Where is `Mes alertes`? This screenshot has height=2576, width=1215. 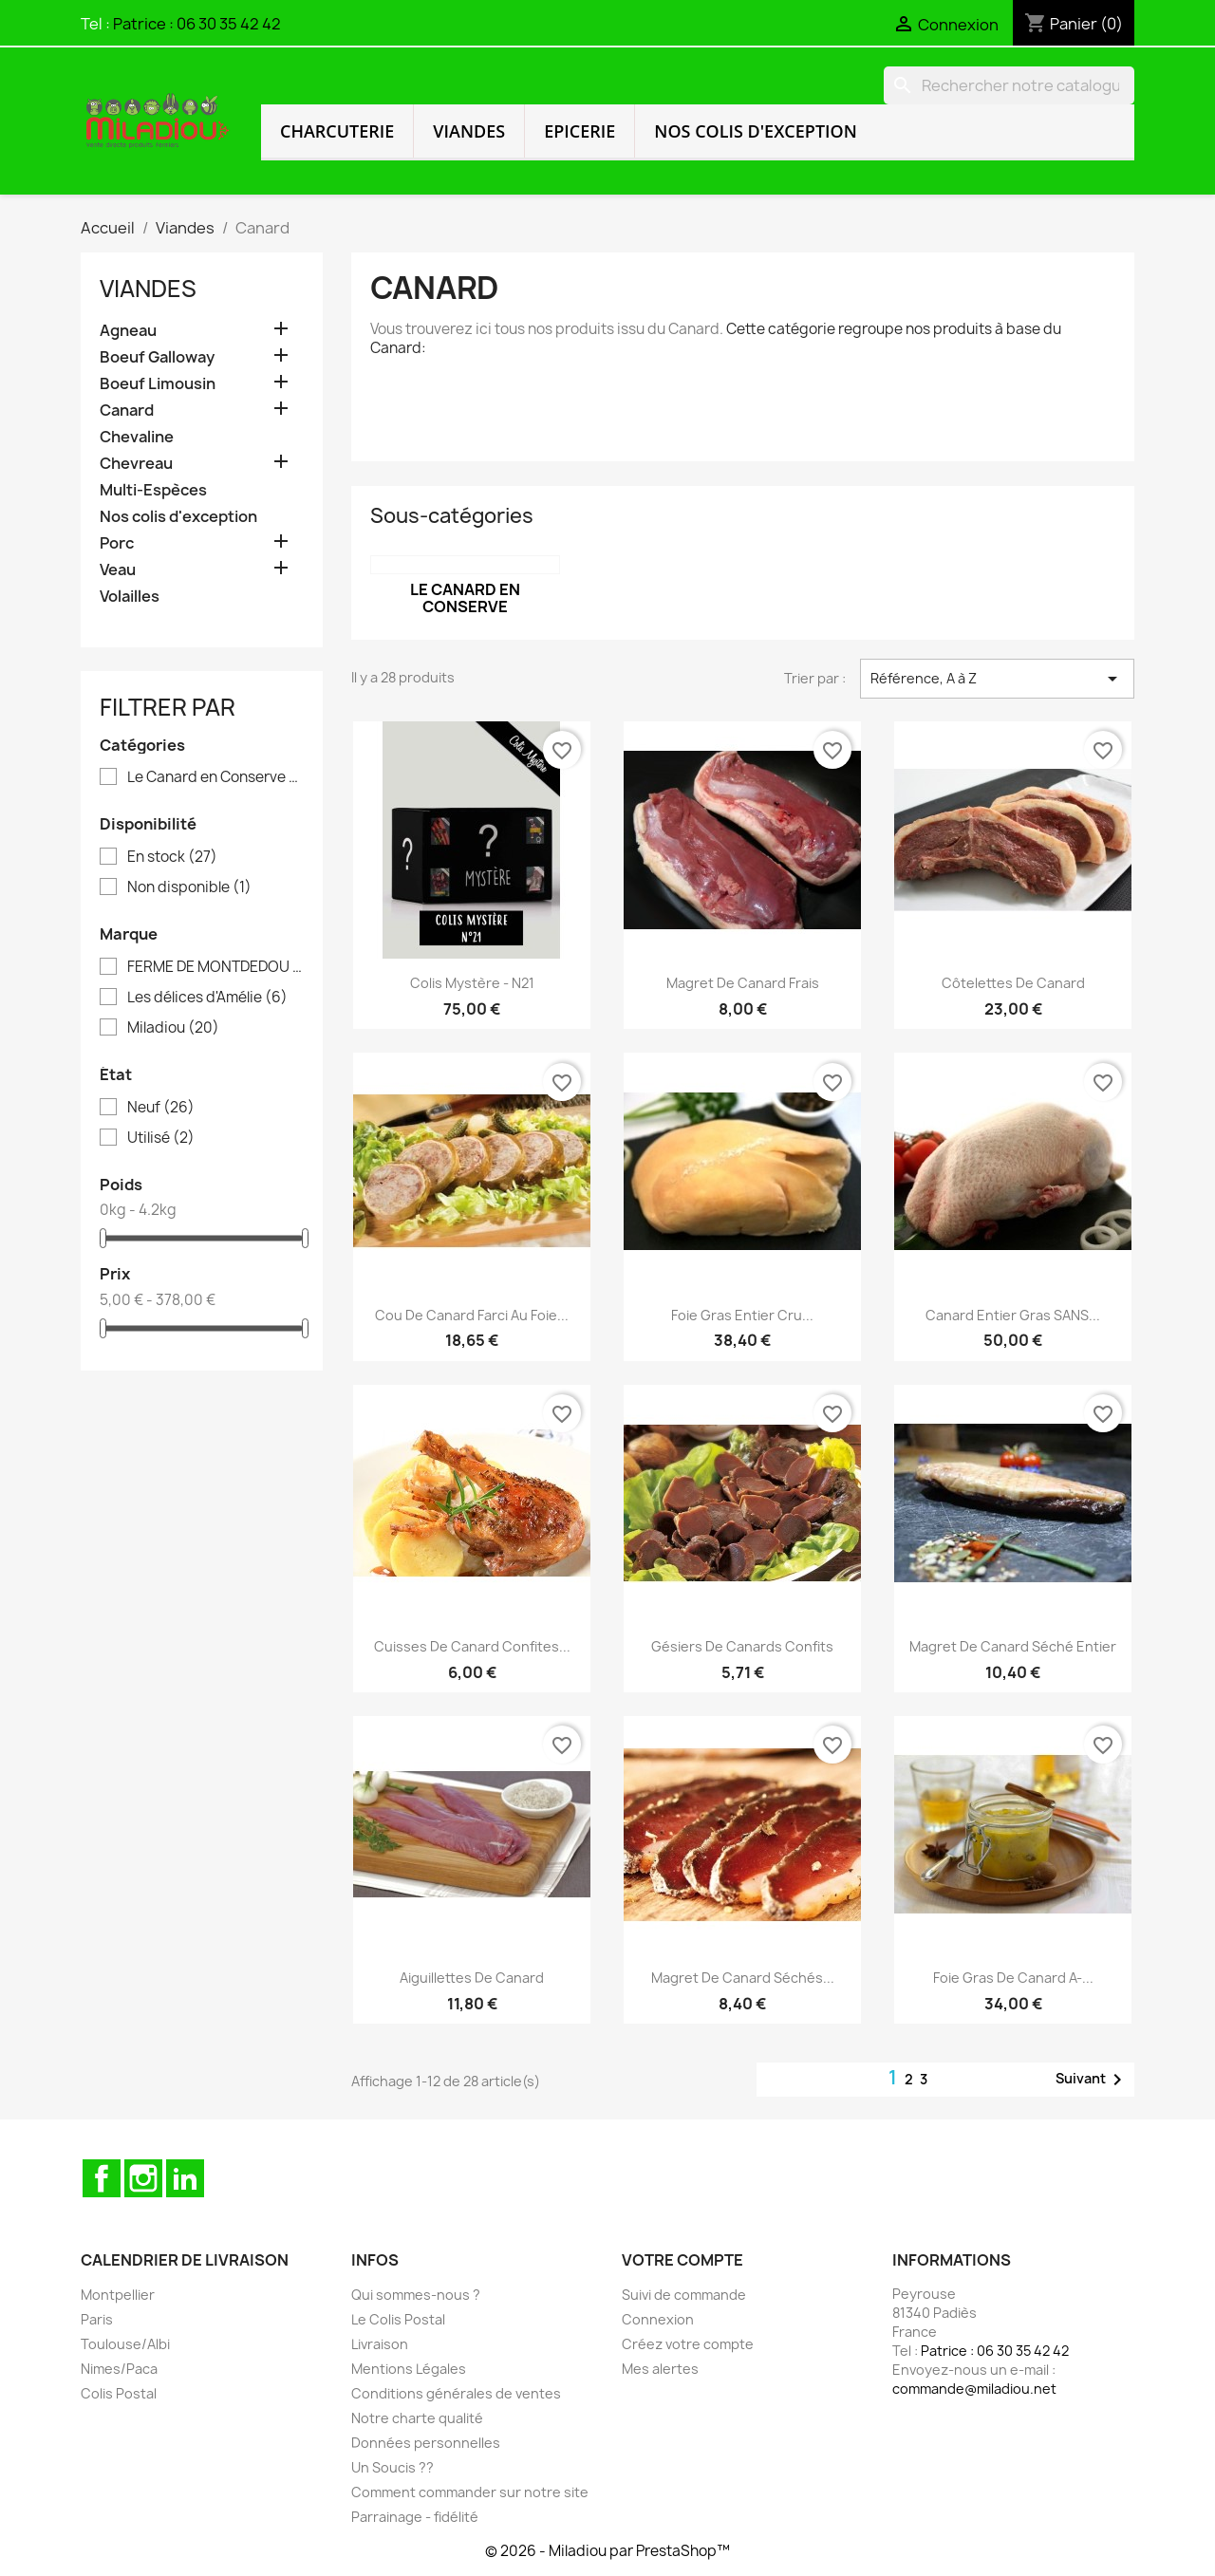
Mes alertes is located at coordinates (660, 2369).